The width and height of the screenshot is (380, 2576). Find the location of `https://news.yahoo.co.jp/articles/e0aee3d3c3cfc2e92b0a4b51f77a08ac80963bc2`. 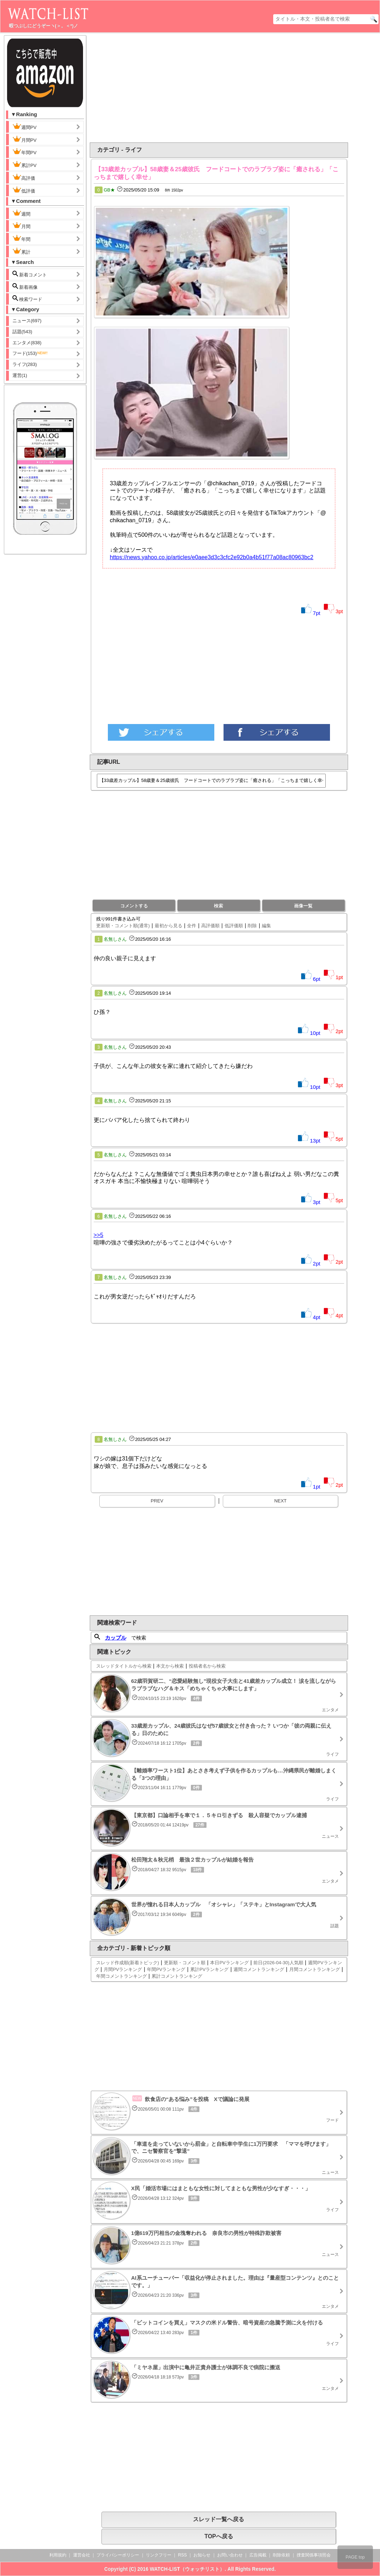

https://news.yahoo.co.jp/articles/e0aee3d3c3cfc2e92b0a4b51f77a08ac80963bc2 is located at coordinates (212, 557).